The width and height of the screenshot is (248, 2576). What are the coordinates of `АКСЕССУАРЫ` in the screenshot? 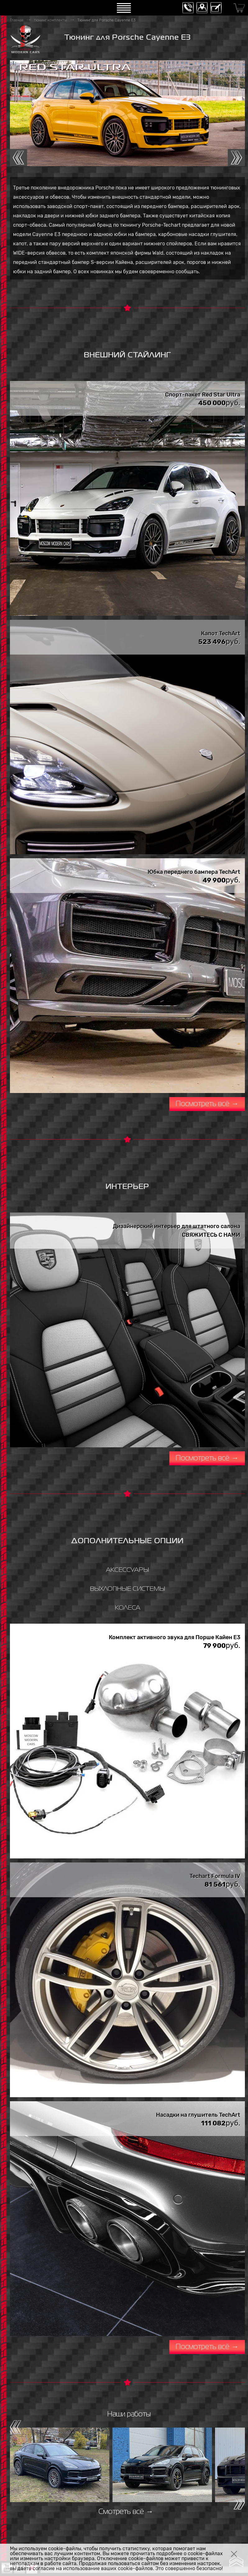 It's located at (127, 1570).